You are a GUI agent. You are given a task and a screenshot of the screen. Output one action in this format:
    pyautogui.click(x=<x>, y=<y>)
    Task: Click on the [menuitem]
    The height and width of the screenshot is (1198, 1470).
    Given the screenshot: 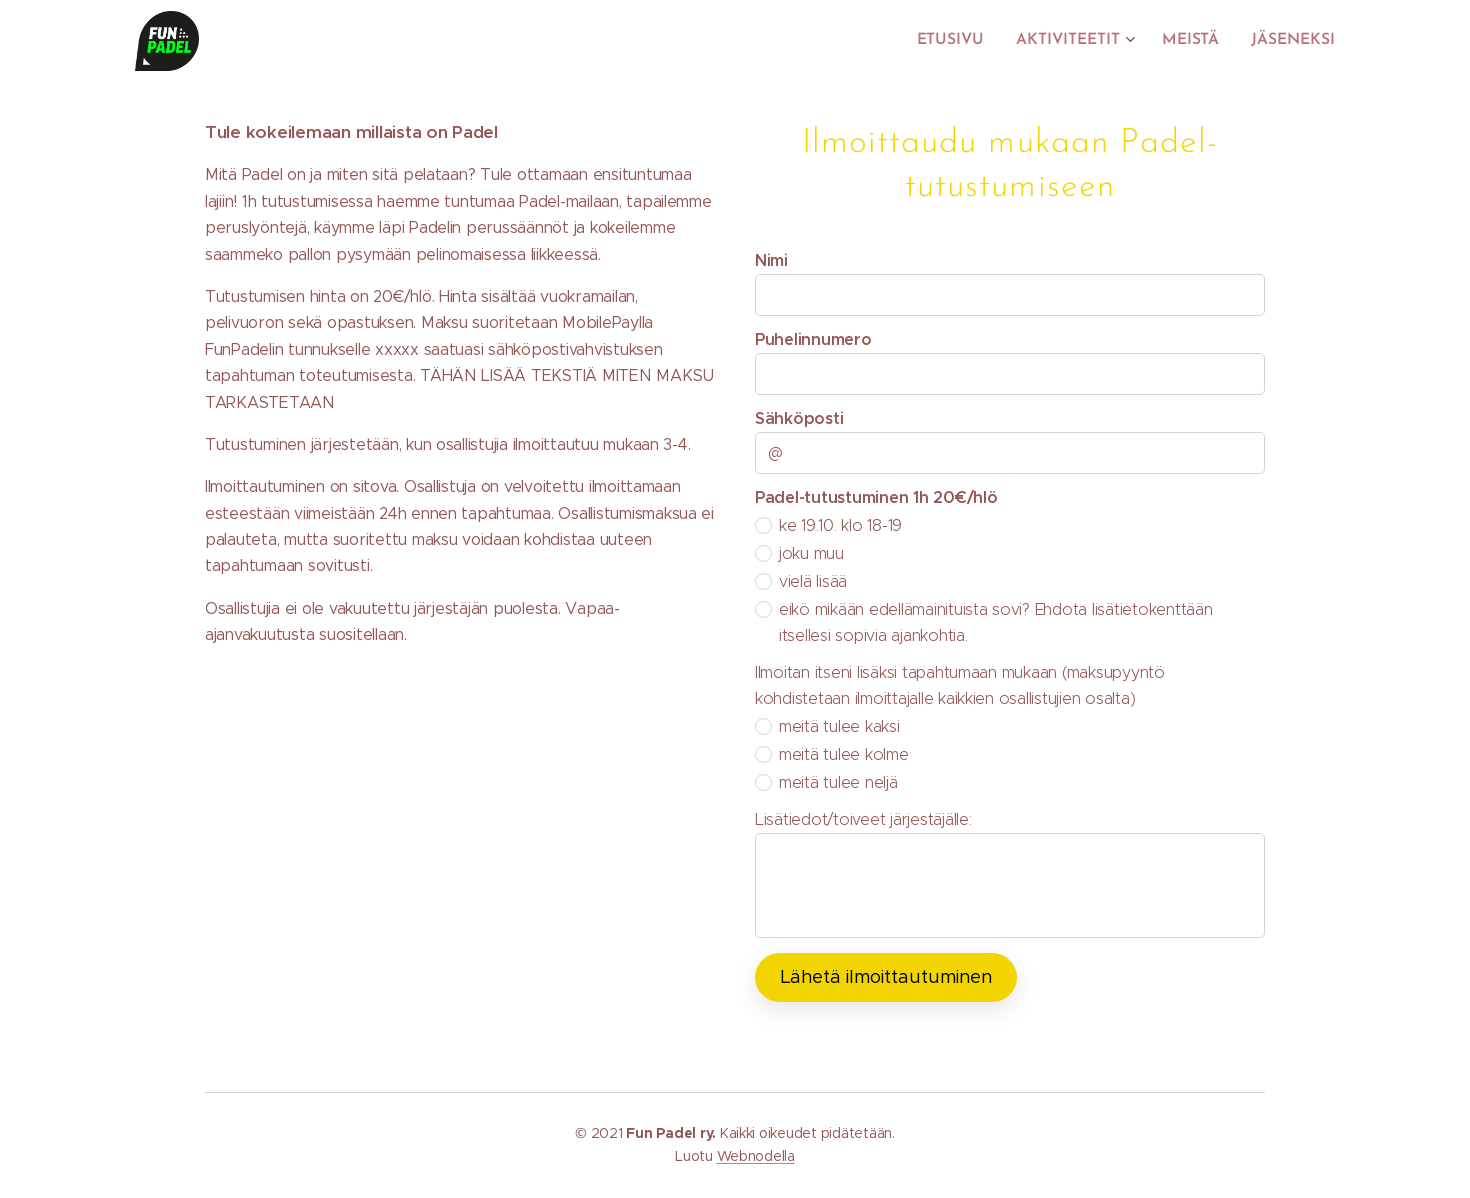 What is the action you would take?
    pyautogui.click(x=965, y=41)
    